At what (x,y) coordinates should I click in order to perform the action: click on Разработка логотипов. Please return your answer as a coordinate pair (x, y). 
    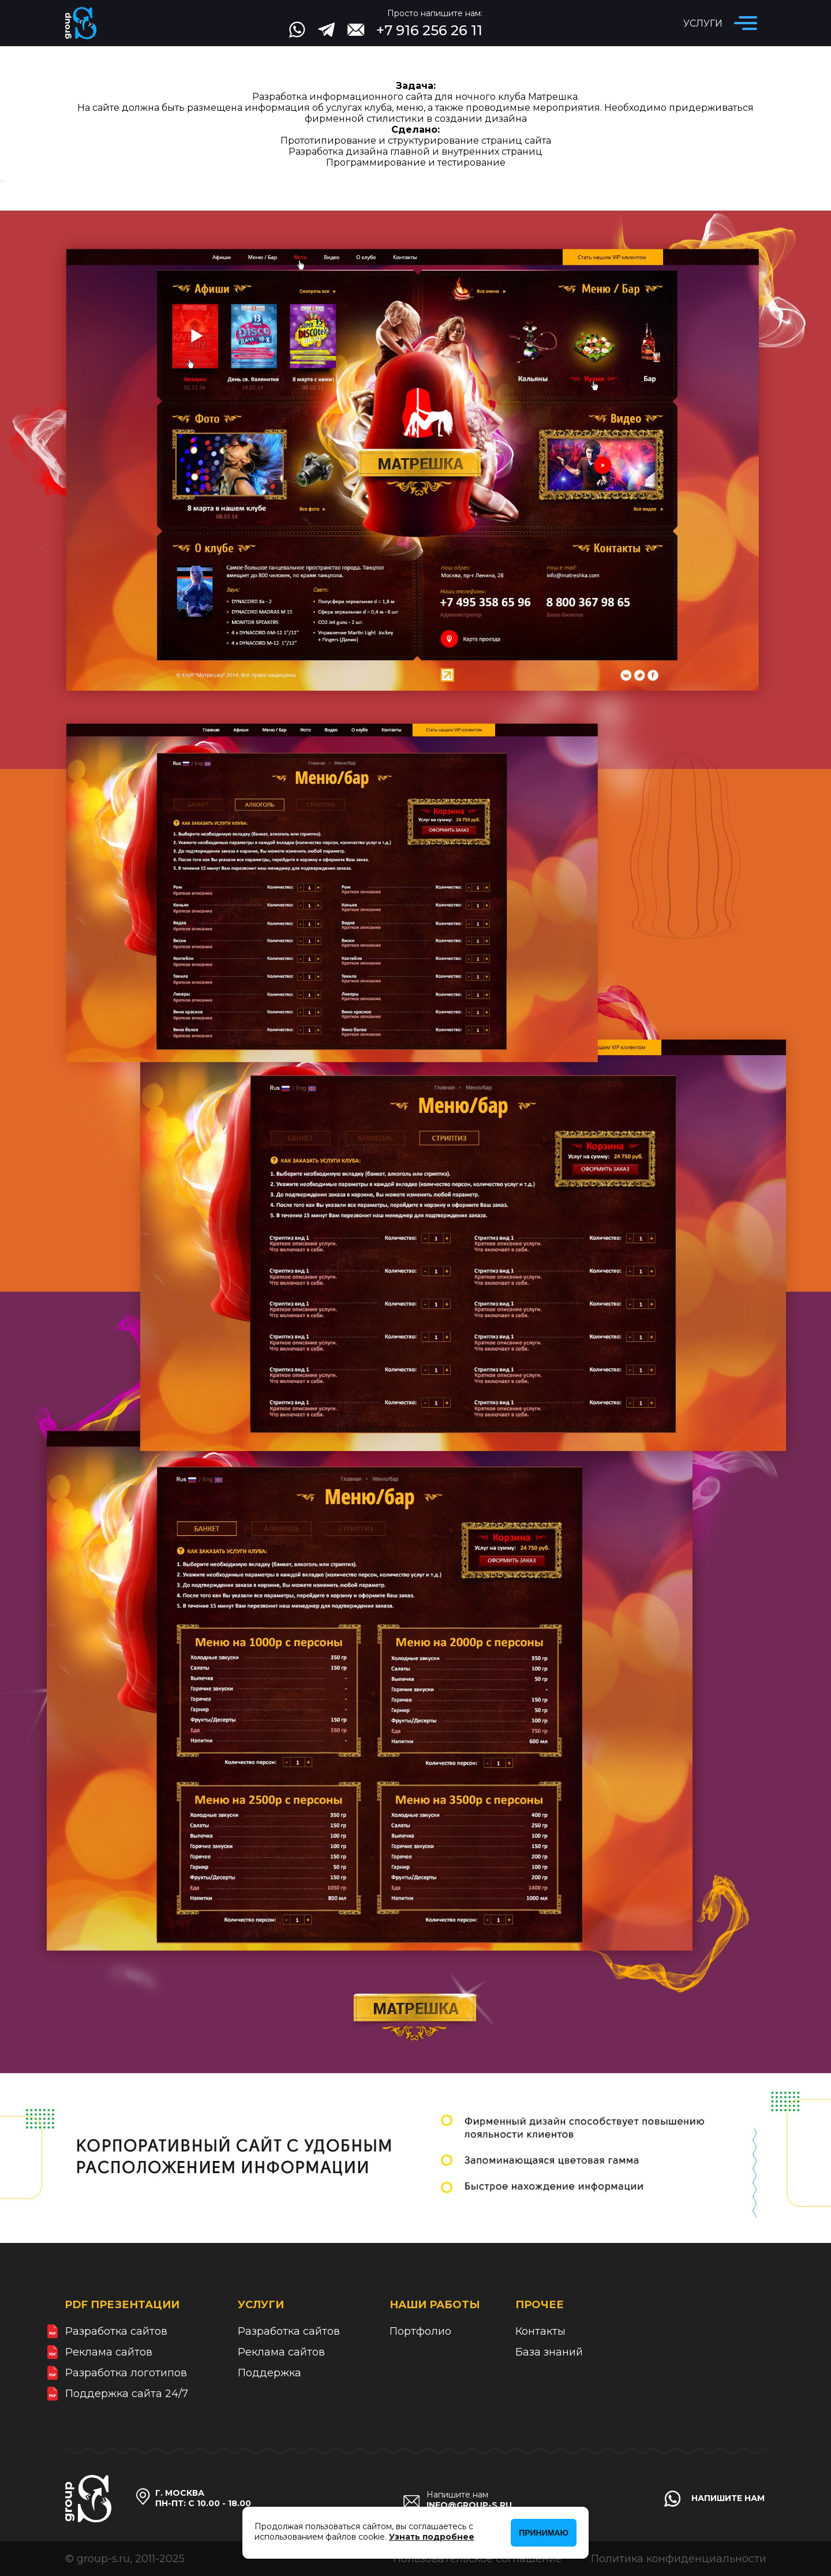
    Looking at the image, I should click on (126, 2372).